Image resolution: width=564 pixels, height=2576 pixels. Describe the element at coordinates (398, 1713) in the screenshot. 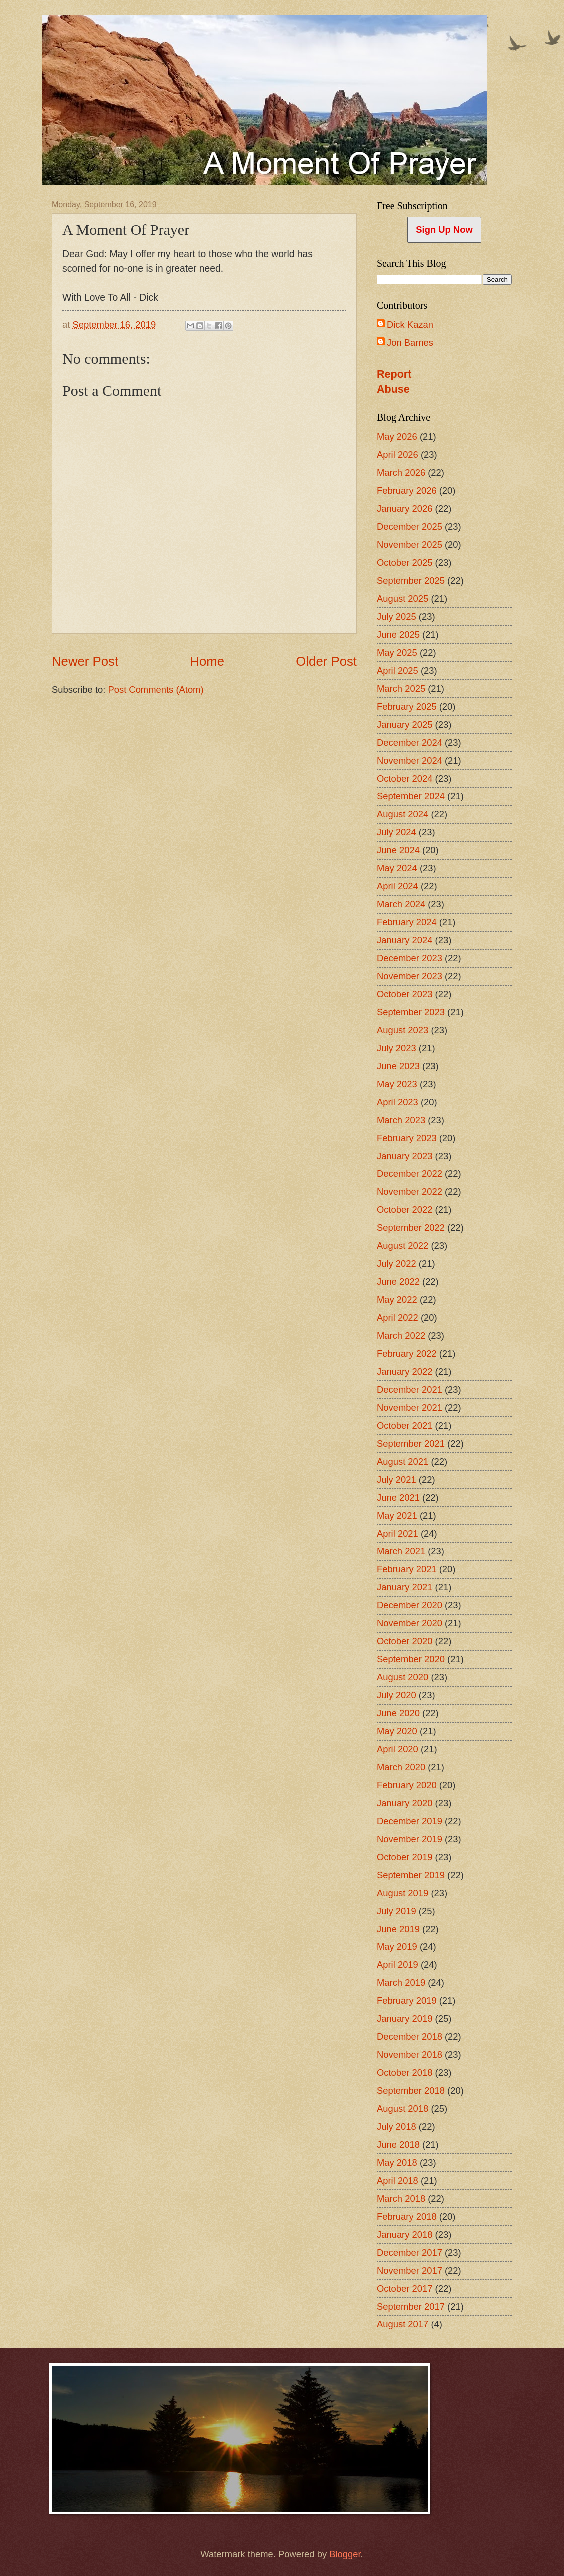

I see `June 2020` at that location.